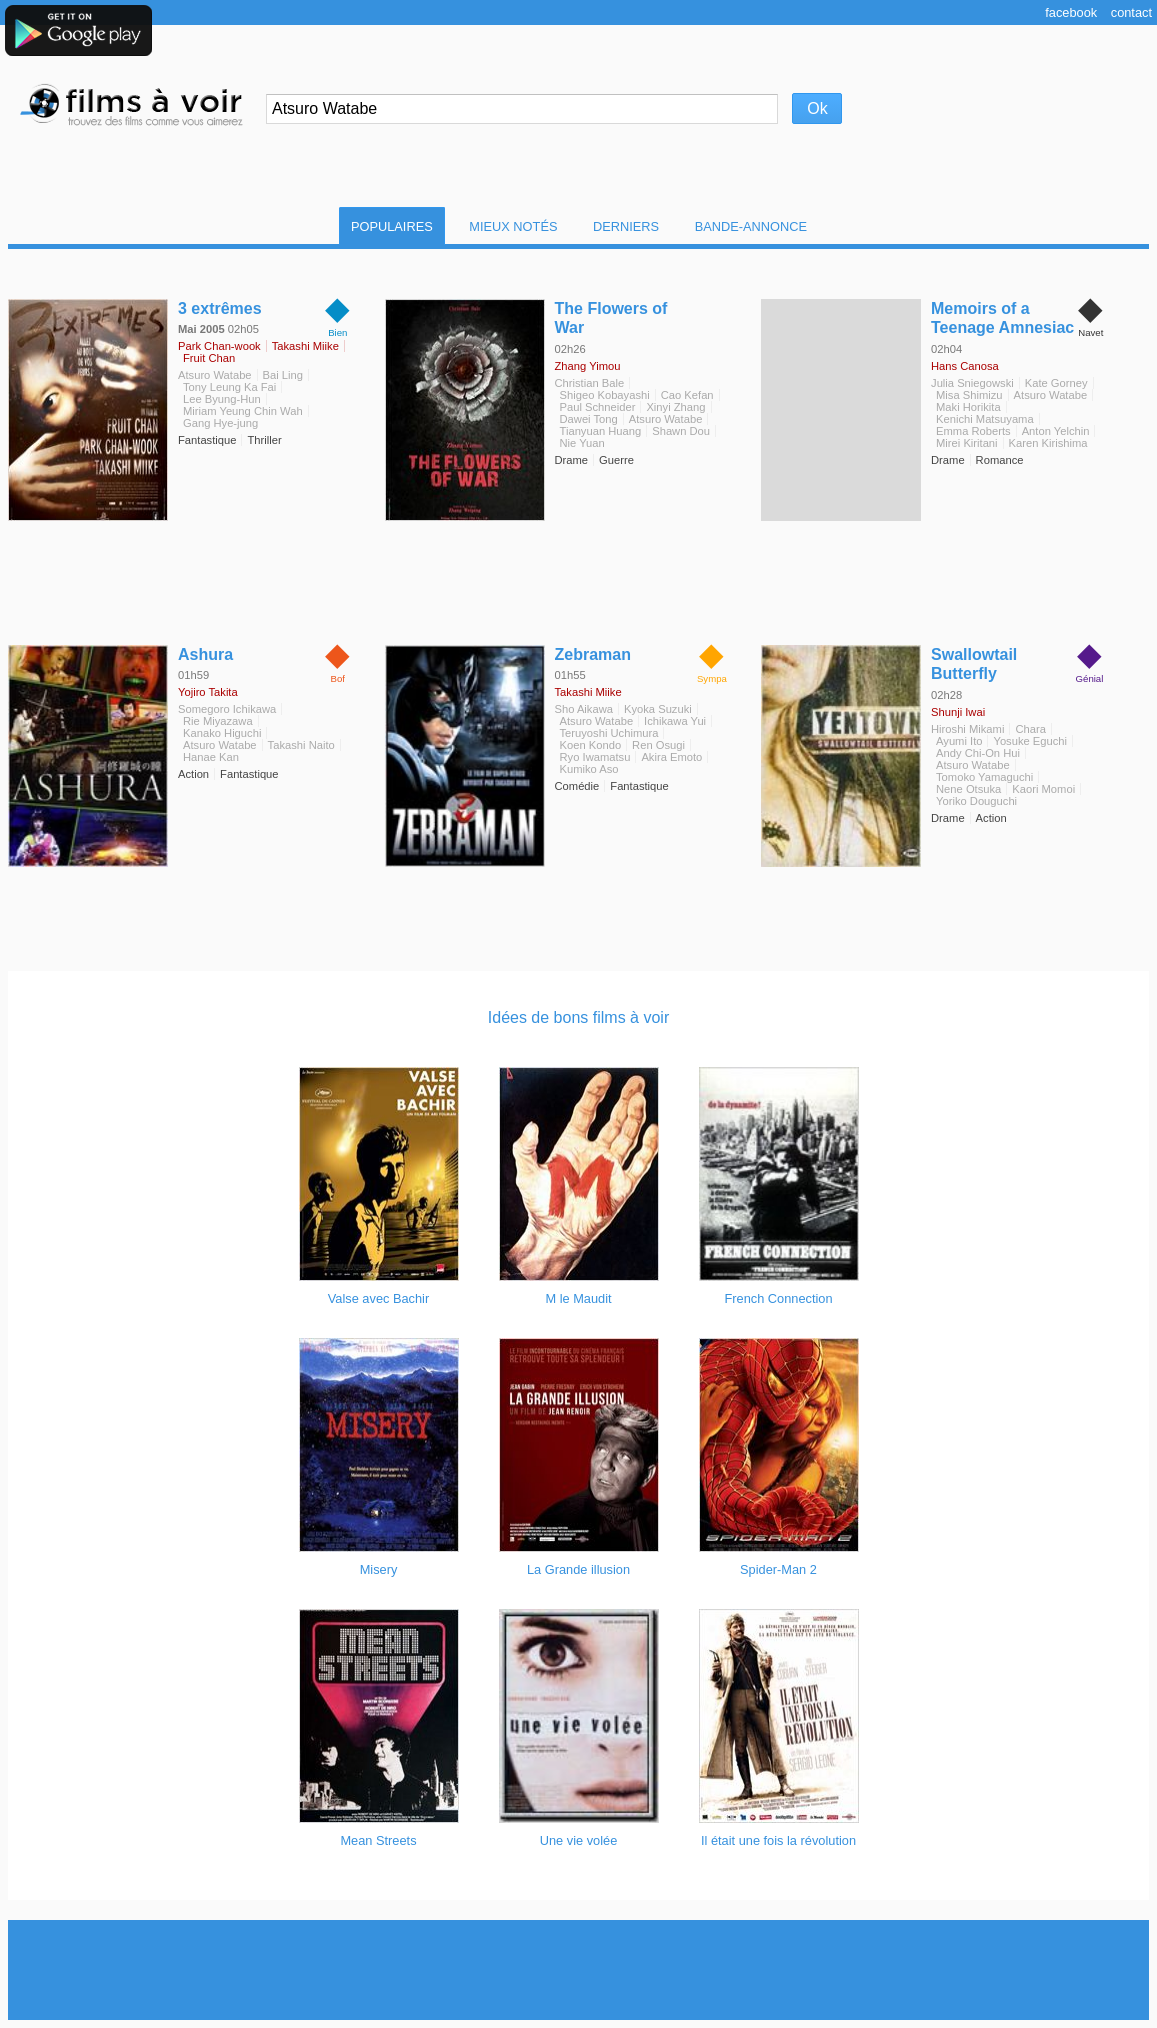 The width and height of the screenshot is (1157, 2028). Describe the element at coordinates (984, 777) in the screenshot. I see `Tomoko Yamaguchi` at that location.